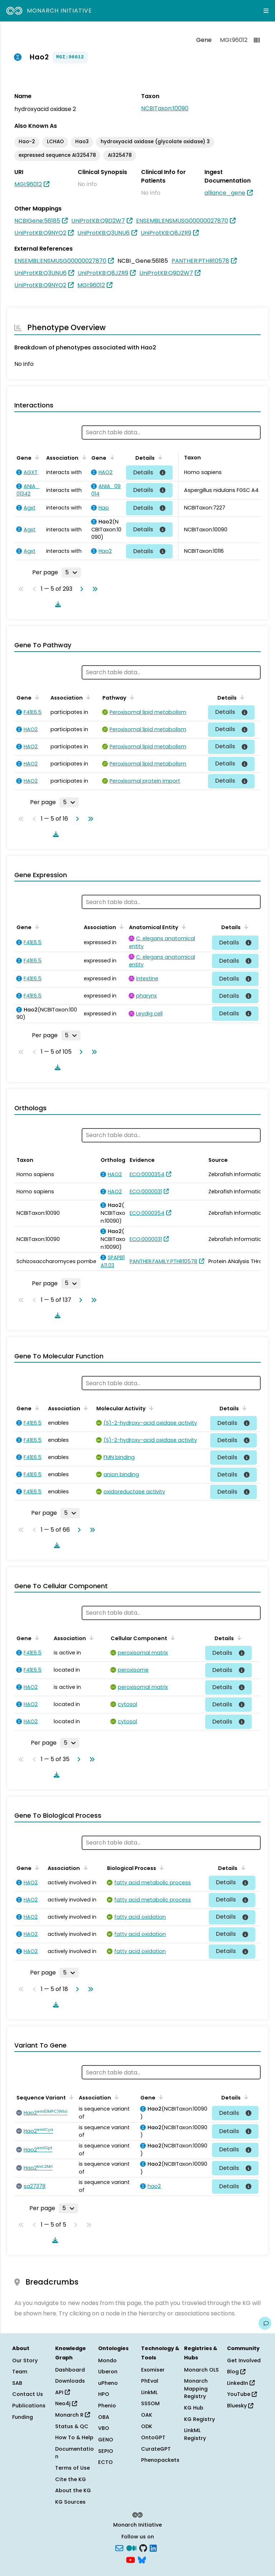  What do you see at coordinates (130, 2559) in the screenshot?
I see `[YouTube]` at bounding box center [130, 2559].